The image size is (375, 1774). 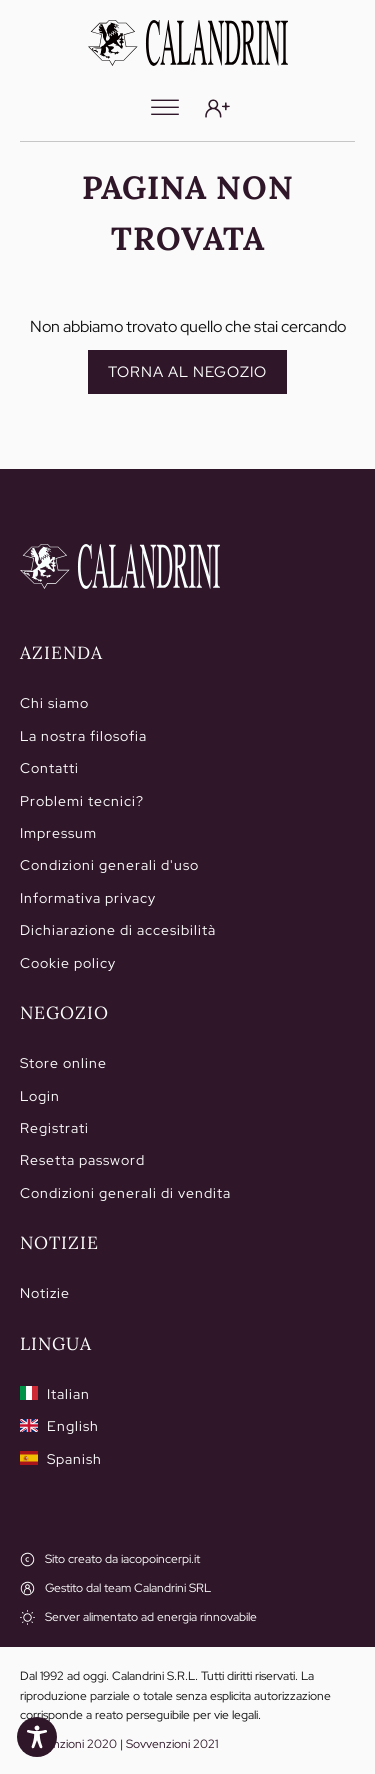 What do you see at coordinates (172, 1744) in the screenshot?
I see `Sovvenzioni 2021` at bounding box center [172, 1744].